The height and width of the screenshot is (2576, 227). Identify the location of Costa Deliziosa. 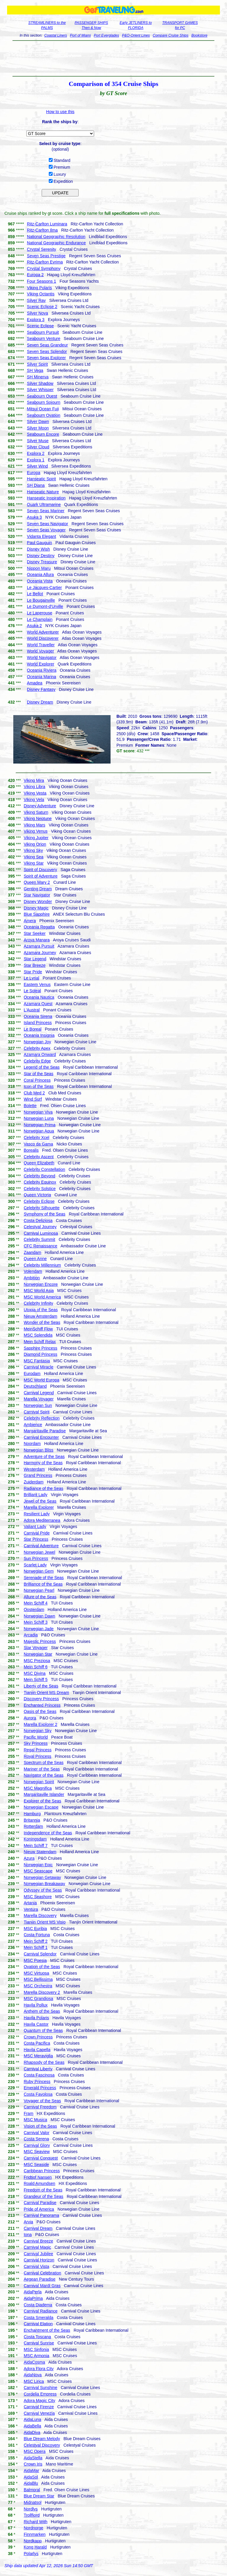
(38, 1220).